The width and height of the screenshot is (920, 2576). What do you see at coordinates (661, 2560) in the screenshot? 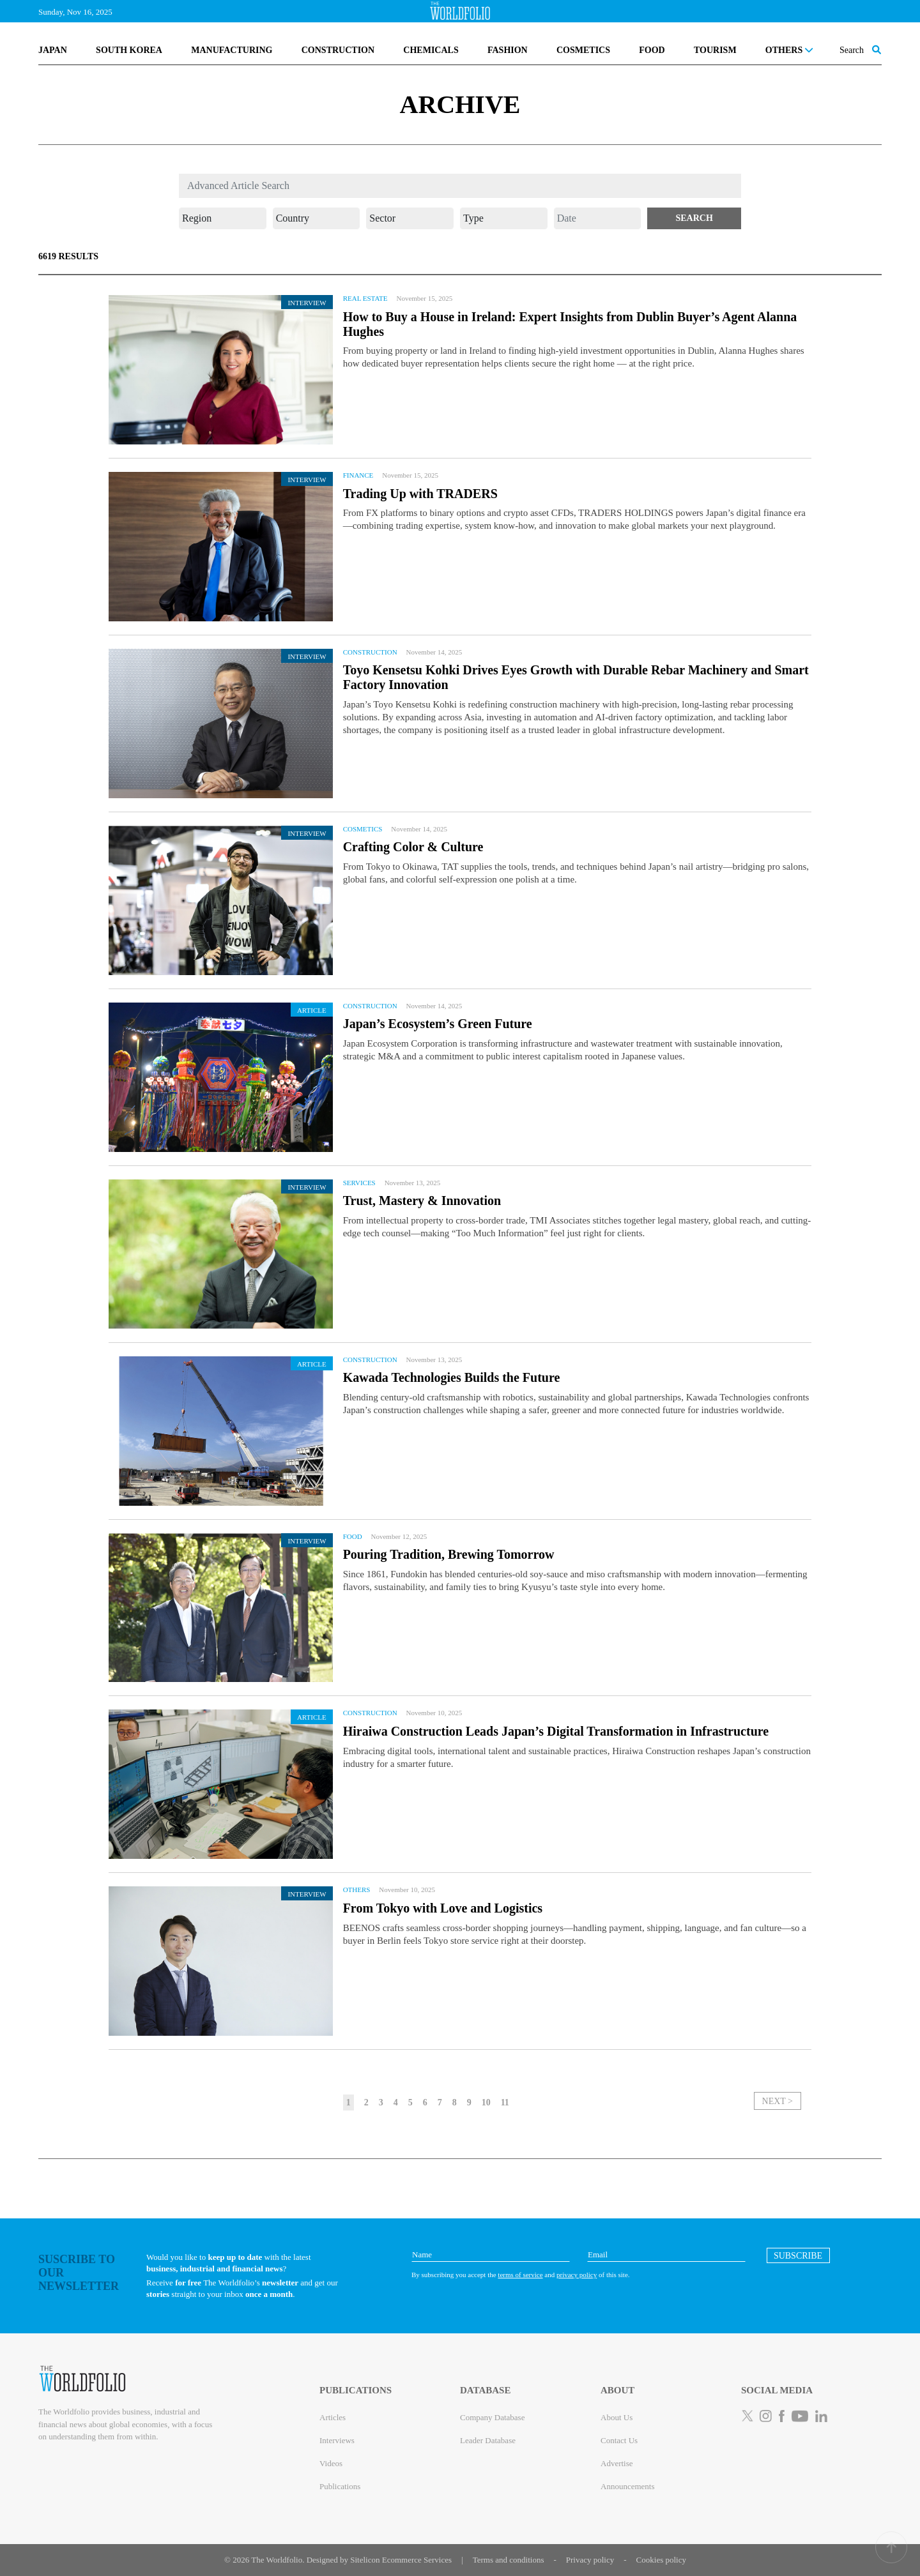
I see `Cookies policy` at bounding box center [661, 2560].